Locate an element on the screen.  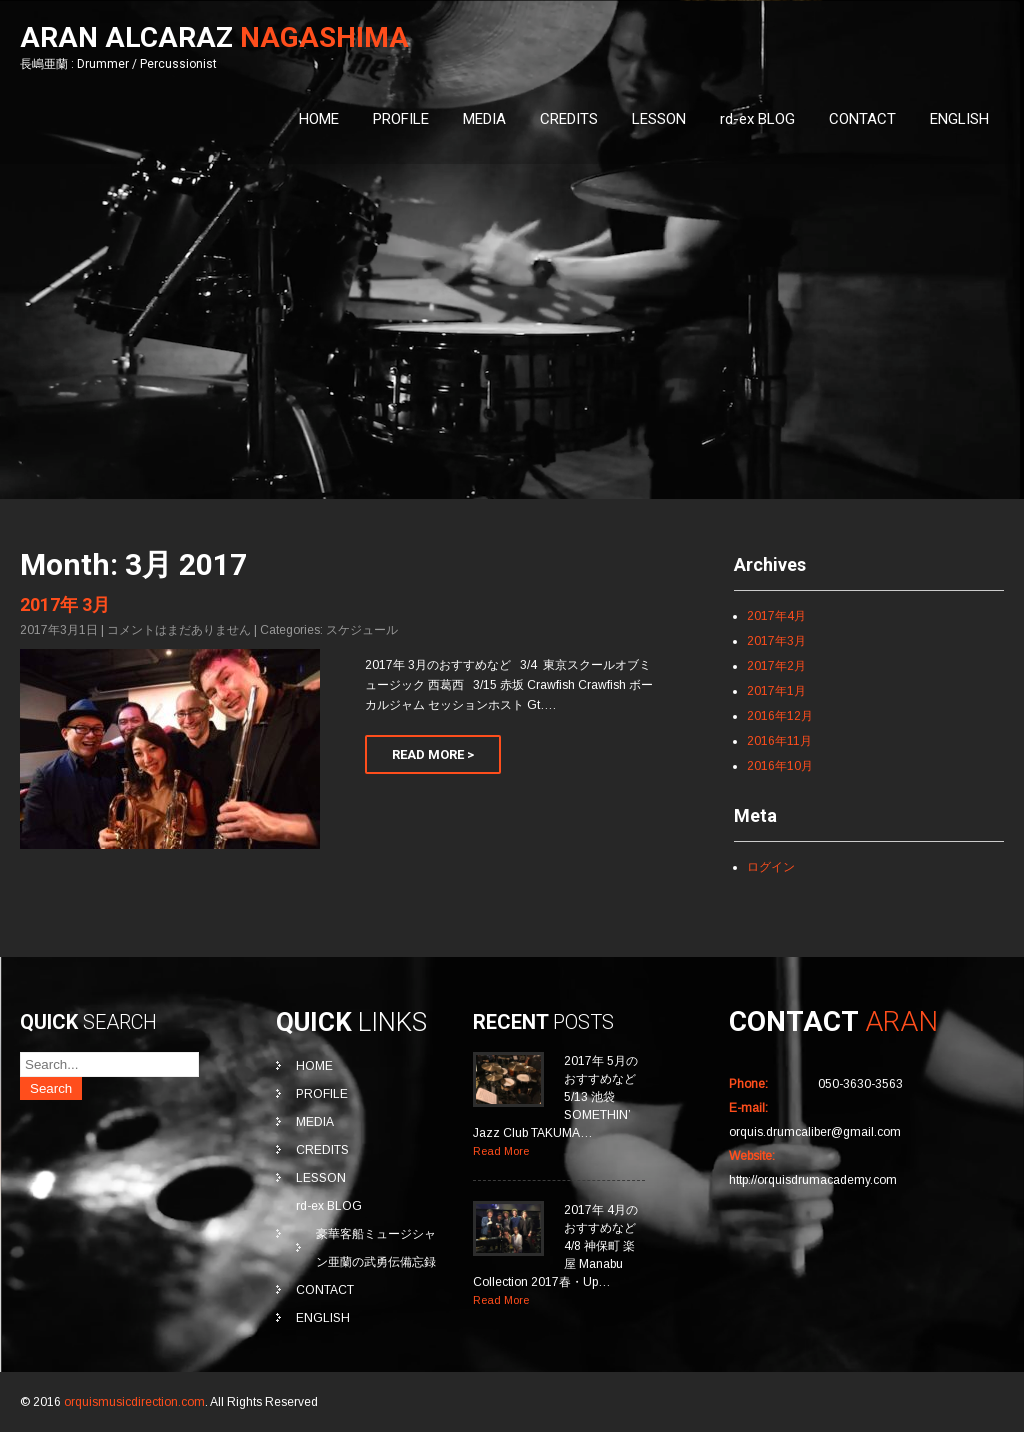
2017年3月 is located at coordinates (776, 641).